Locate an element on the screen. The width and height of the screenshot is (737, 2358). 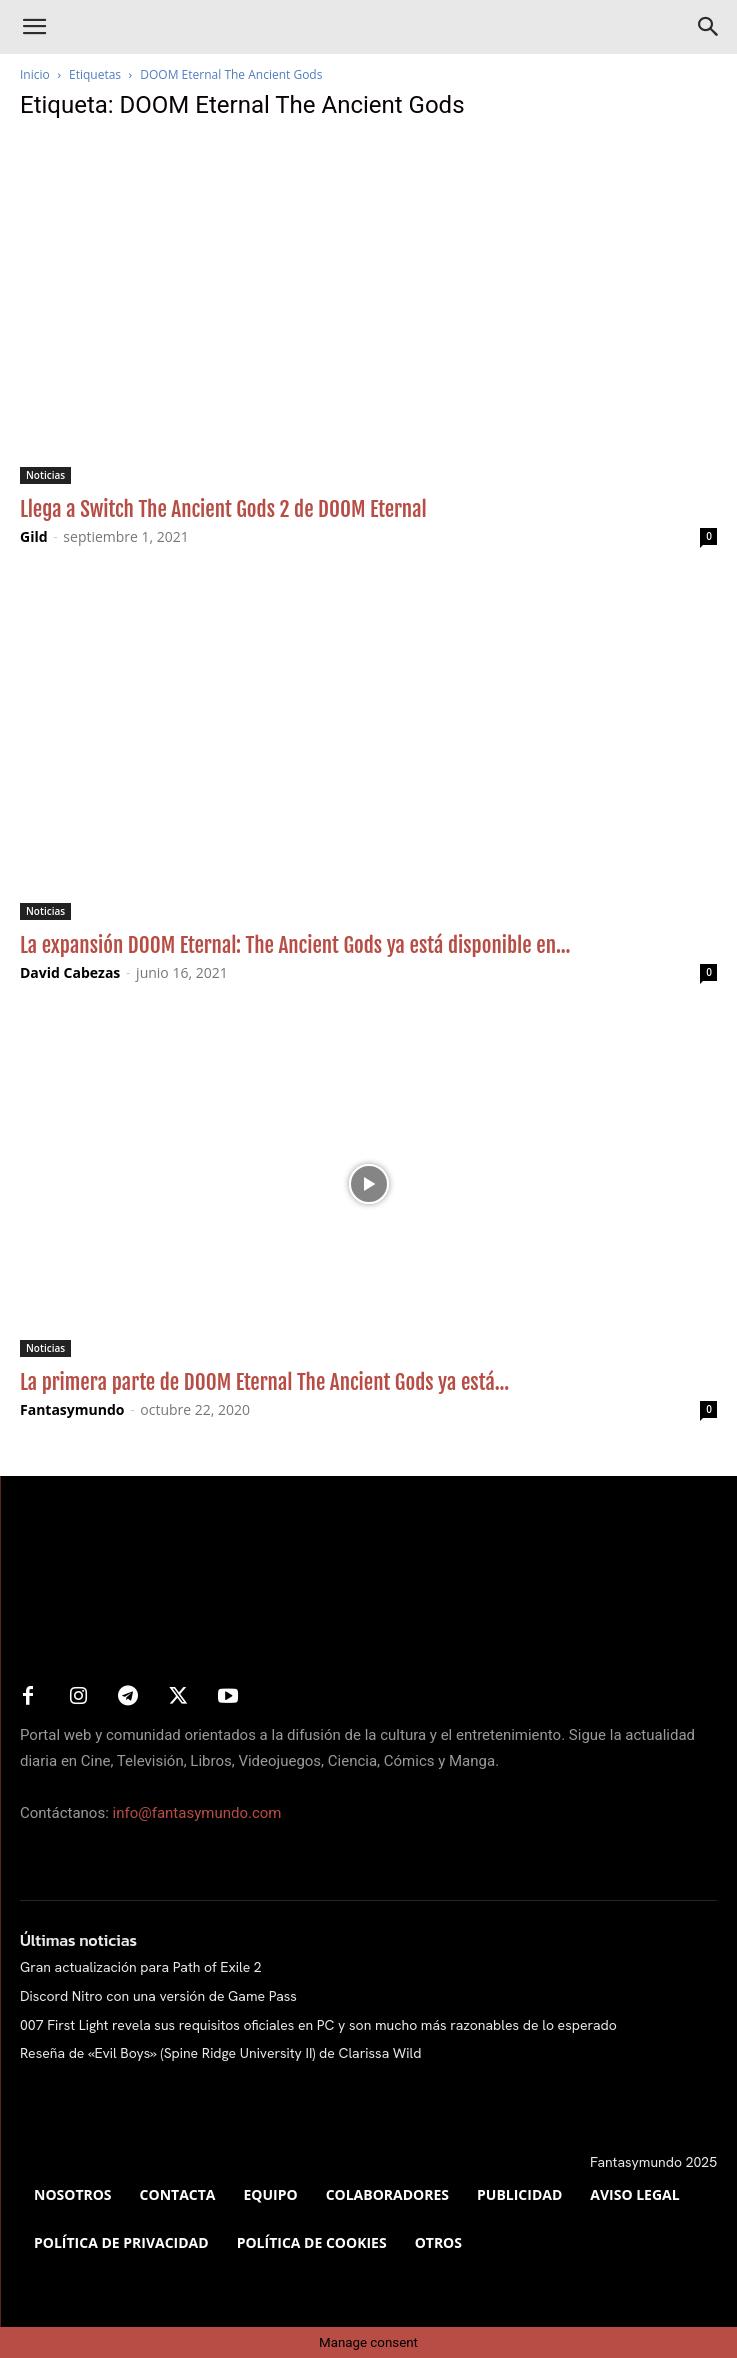
[Search] is located at coordinates (709, 27).